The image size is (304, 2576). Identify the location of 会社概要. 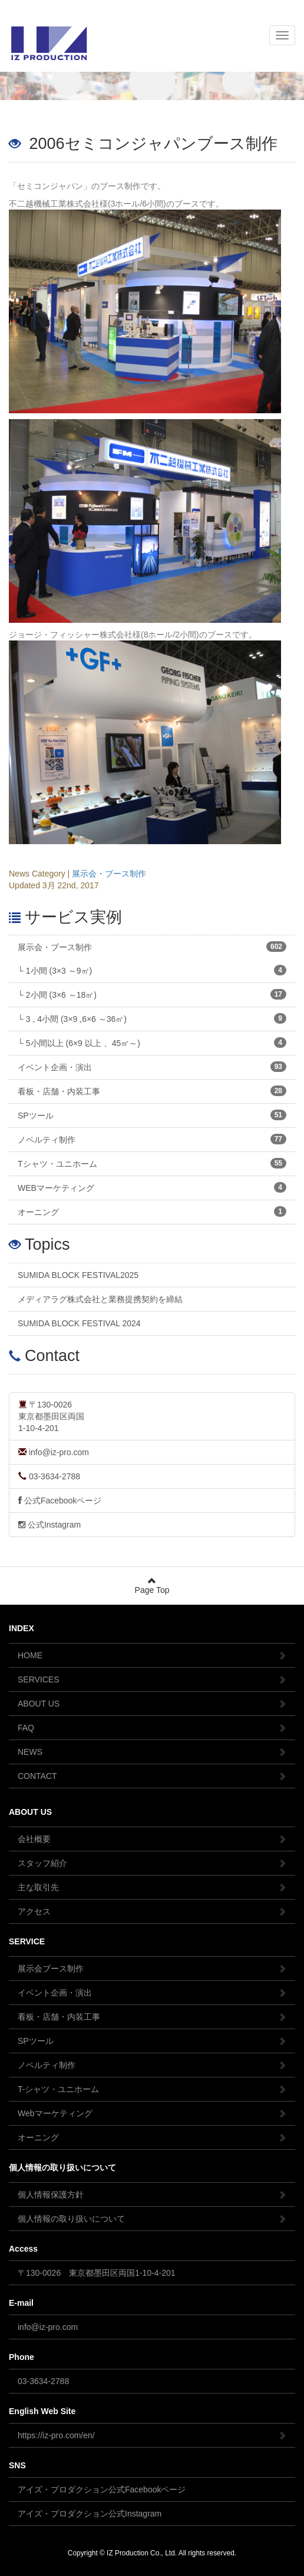
(152, 1839).